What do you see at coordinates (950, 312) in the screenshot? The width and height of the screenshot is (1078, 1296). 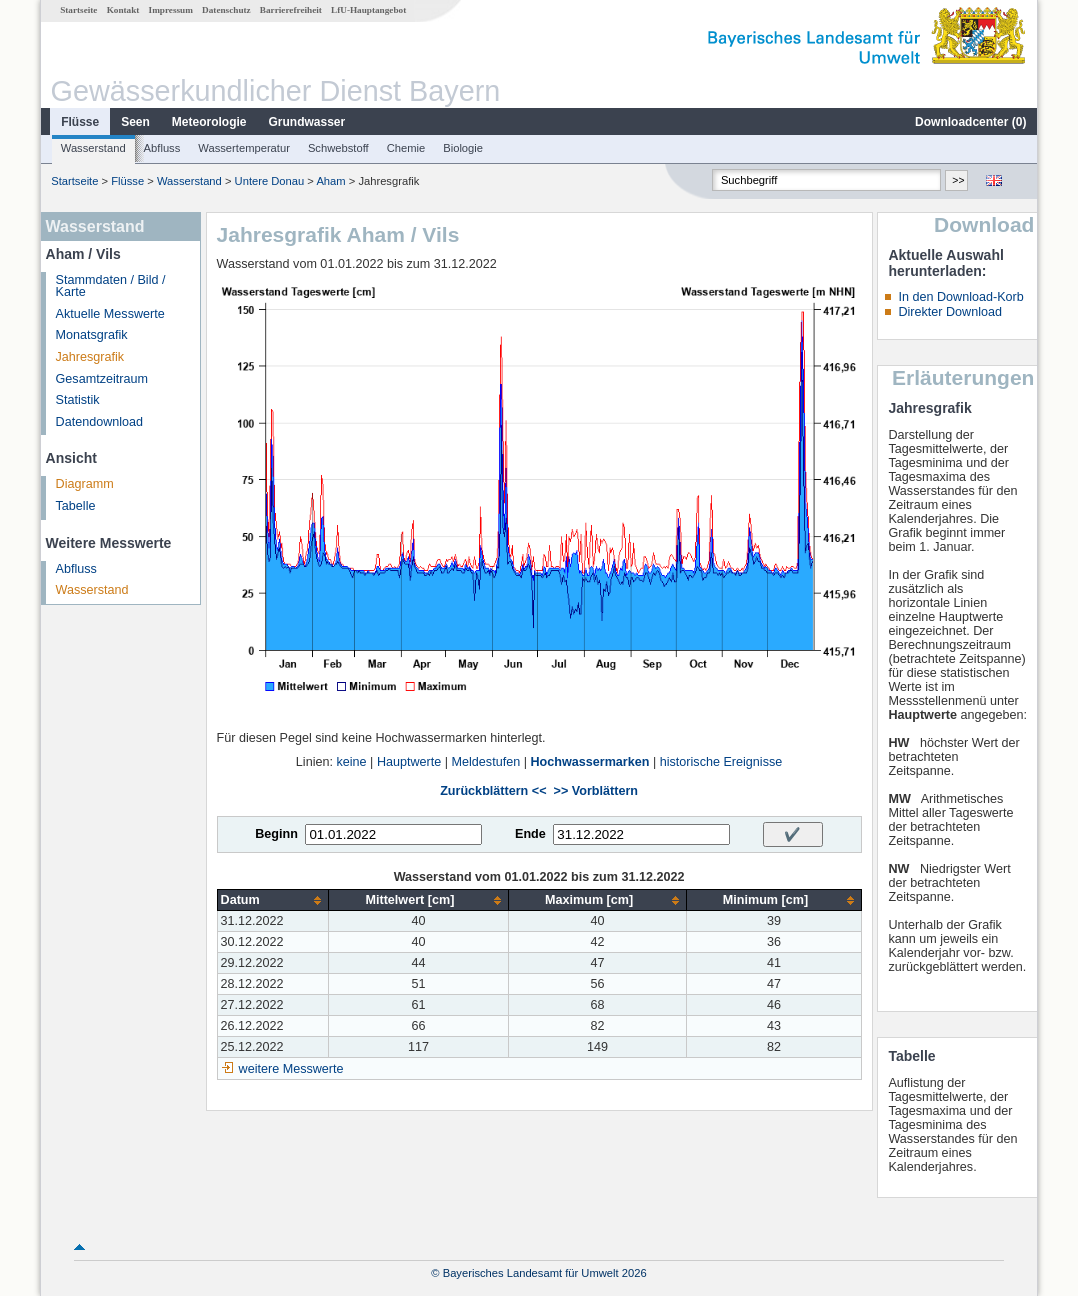 I see `Direkter Download` at bounding box center [950, 312].